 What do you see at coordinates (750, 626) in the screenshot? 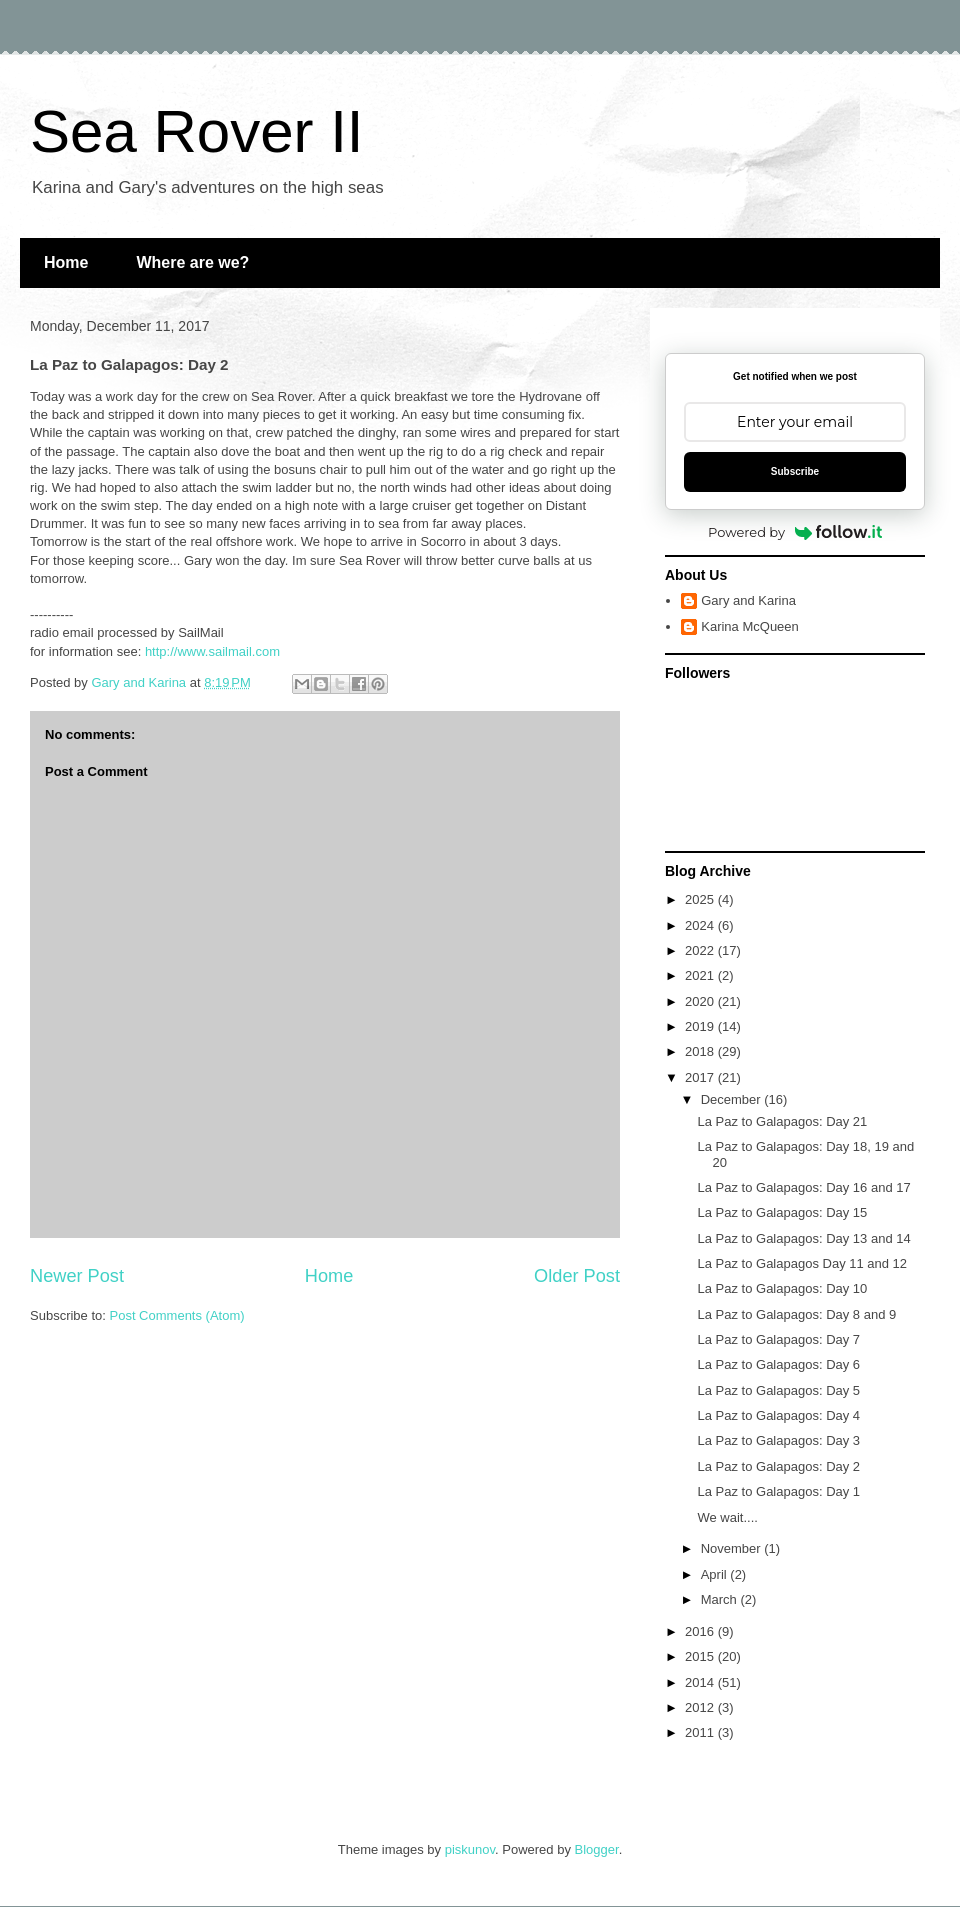
I see `Karina McQueen` at bounding box center [750, 626].